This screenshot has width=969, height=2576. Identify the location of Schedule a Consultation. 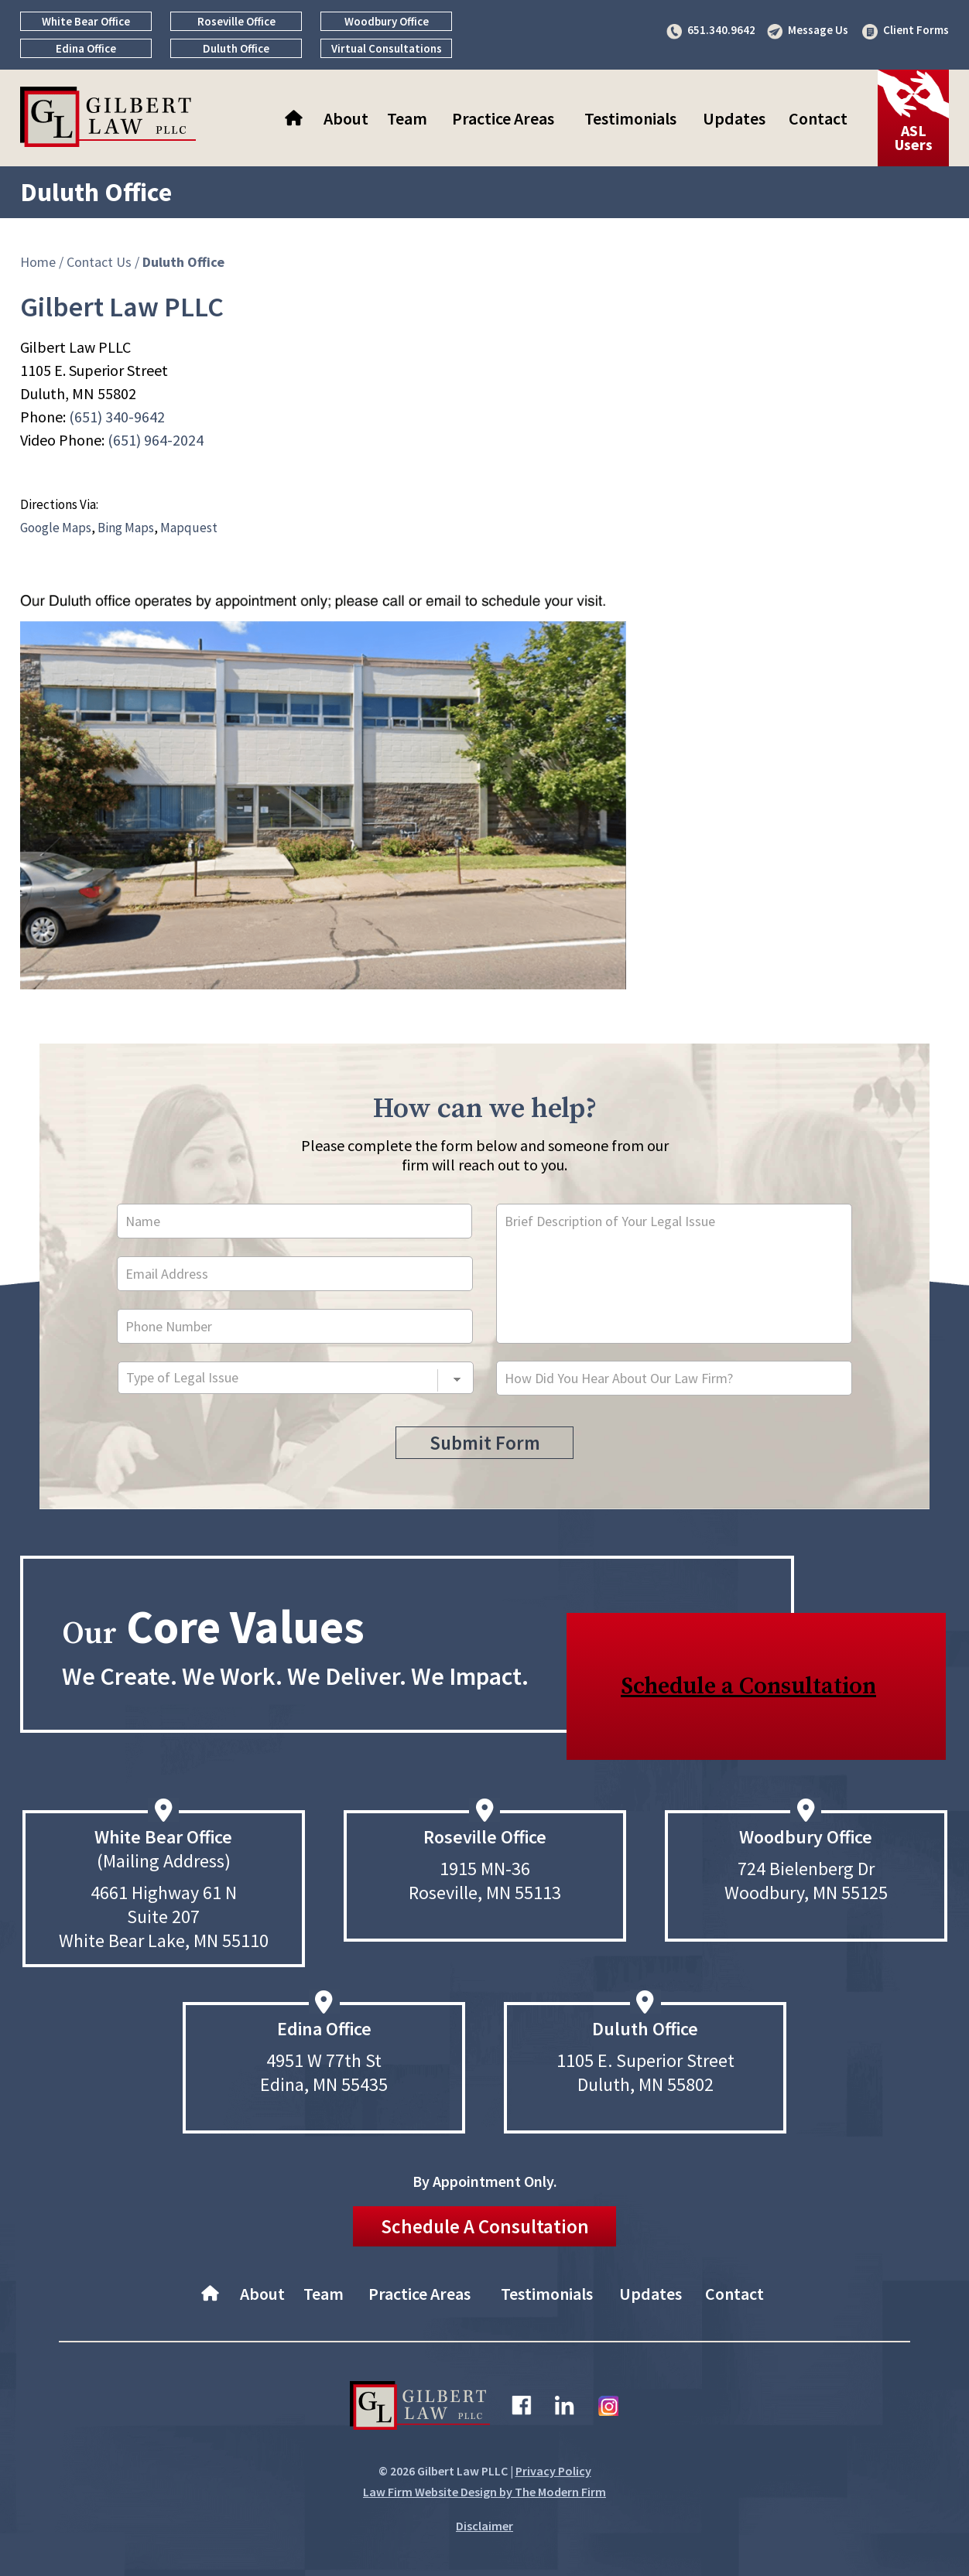
(748, 1686).